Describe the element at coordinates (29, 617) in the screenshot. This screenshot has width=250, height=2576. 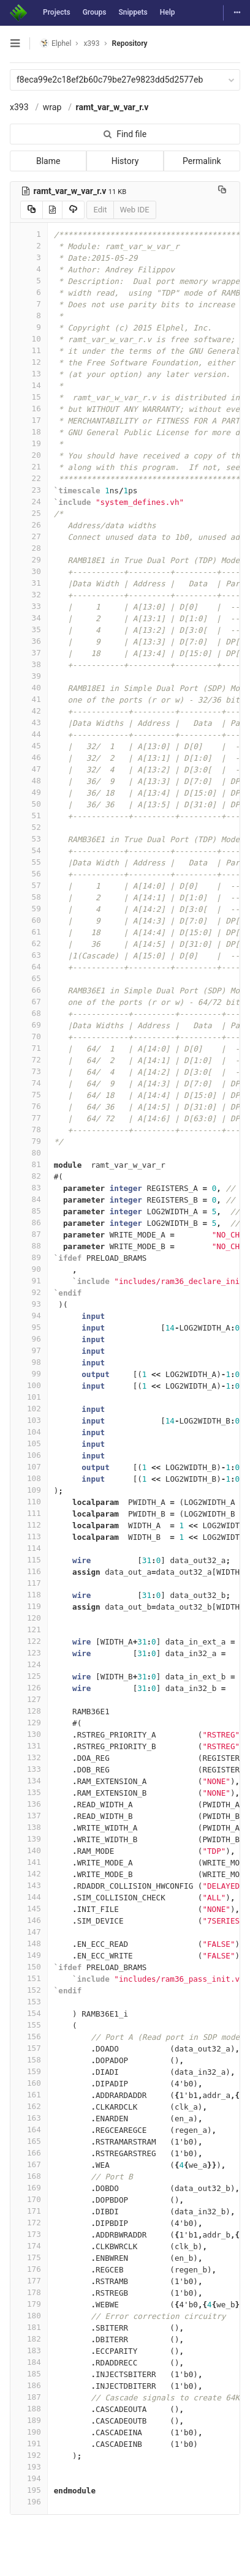
I see `34` at that location.